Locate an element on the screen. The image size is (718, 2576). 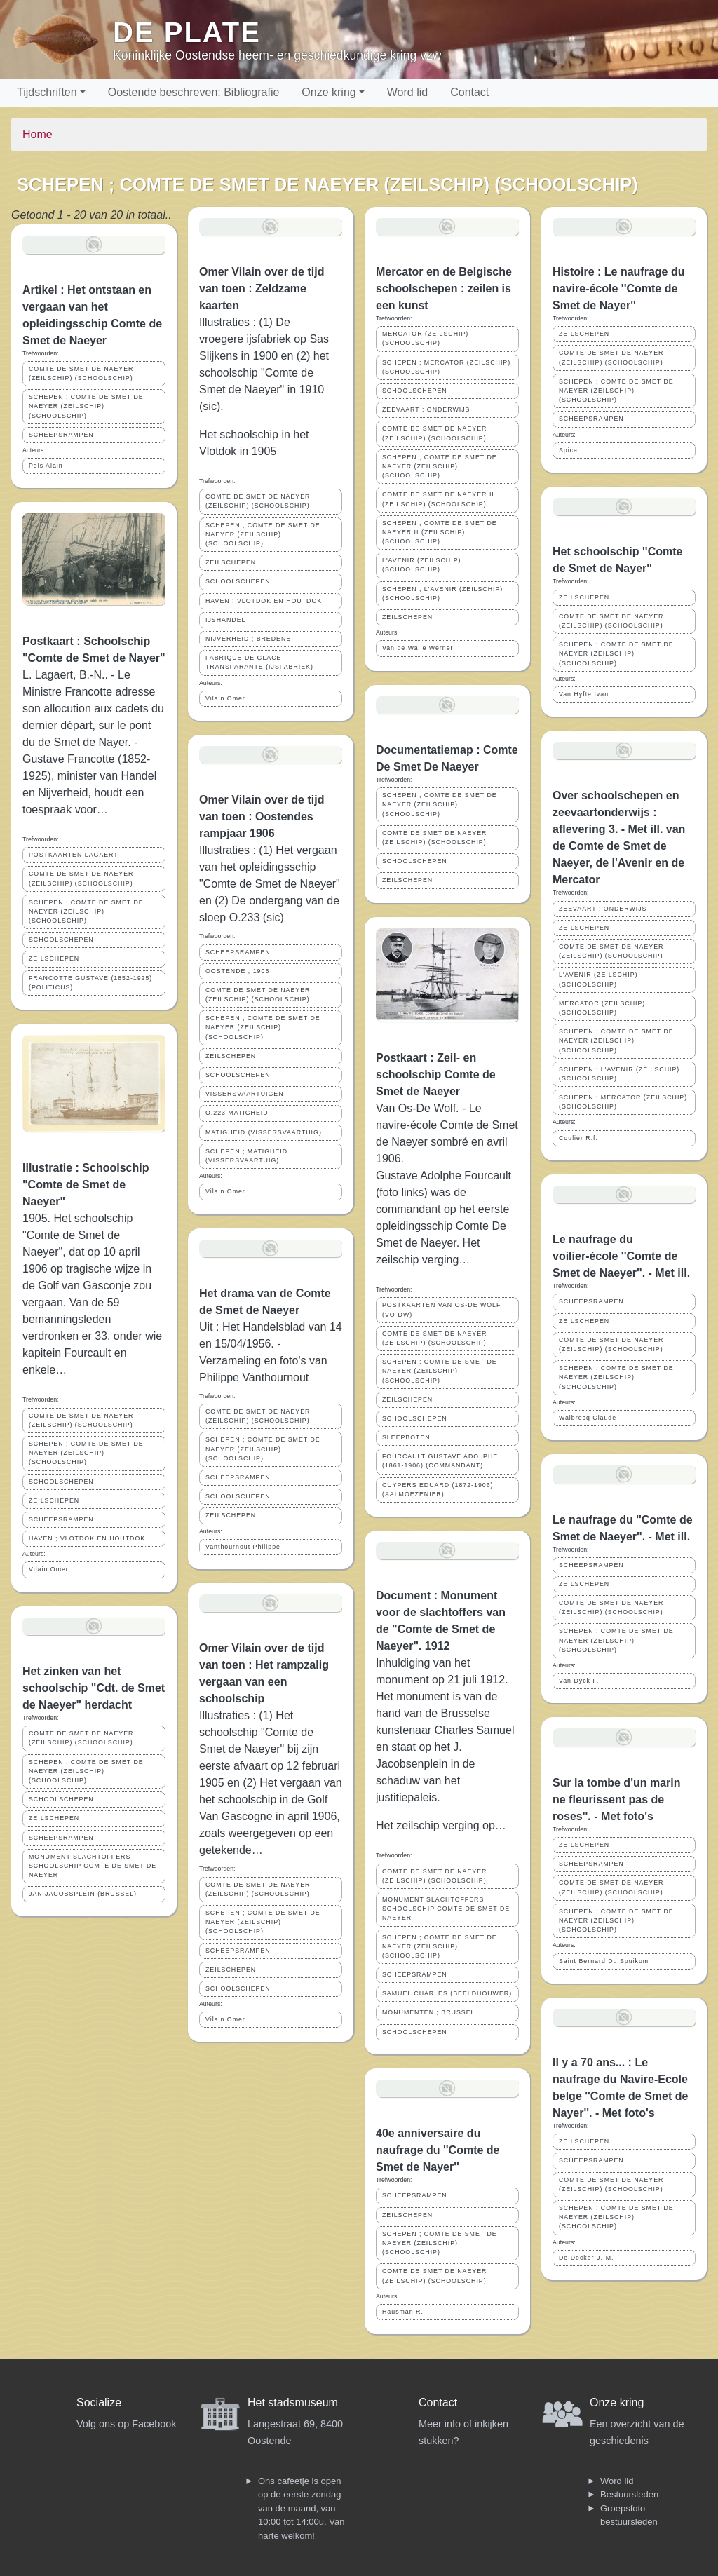
JAN JACOBSPLEIN (BRUSSEL) is located at coordinates (83, 1893).